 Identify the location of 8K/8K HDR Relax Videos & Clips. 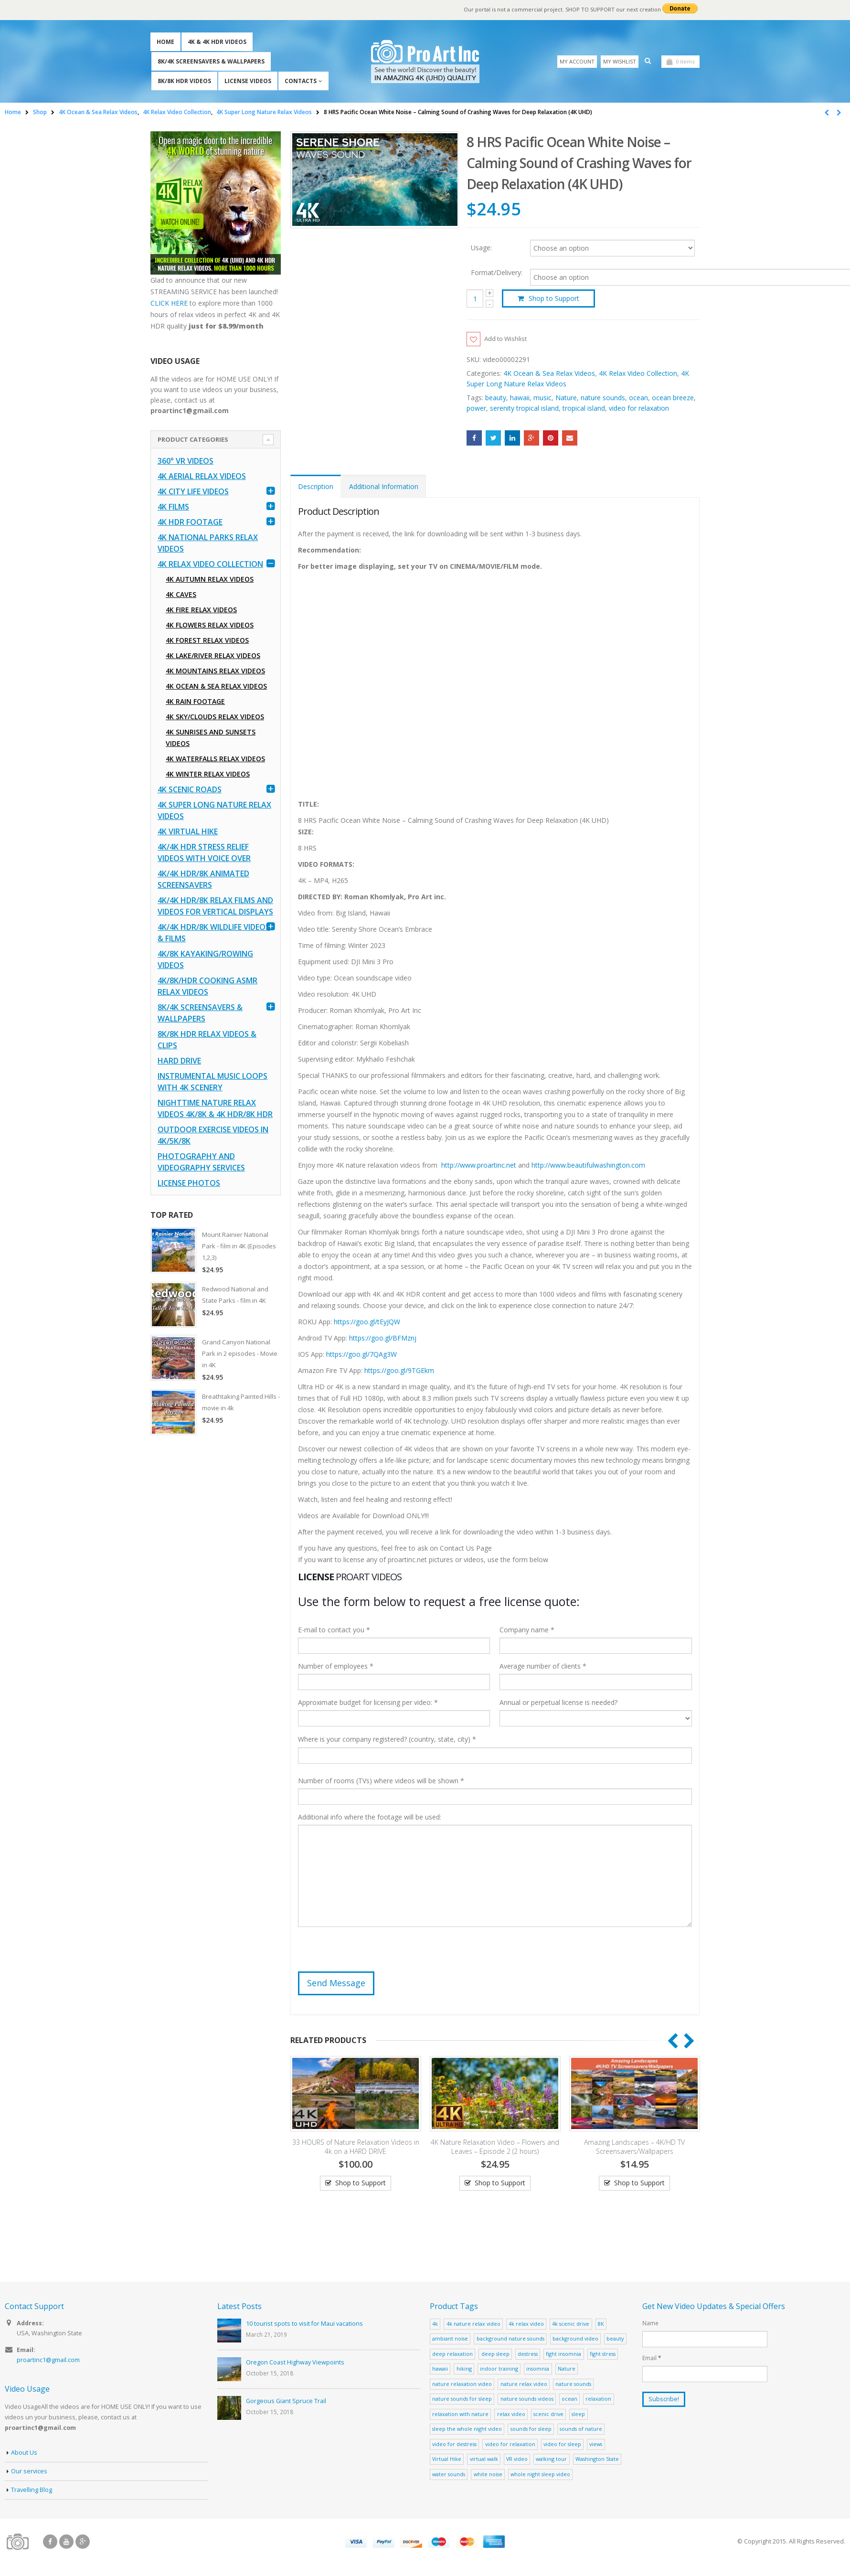
(207, 1040).